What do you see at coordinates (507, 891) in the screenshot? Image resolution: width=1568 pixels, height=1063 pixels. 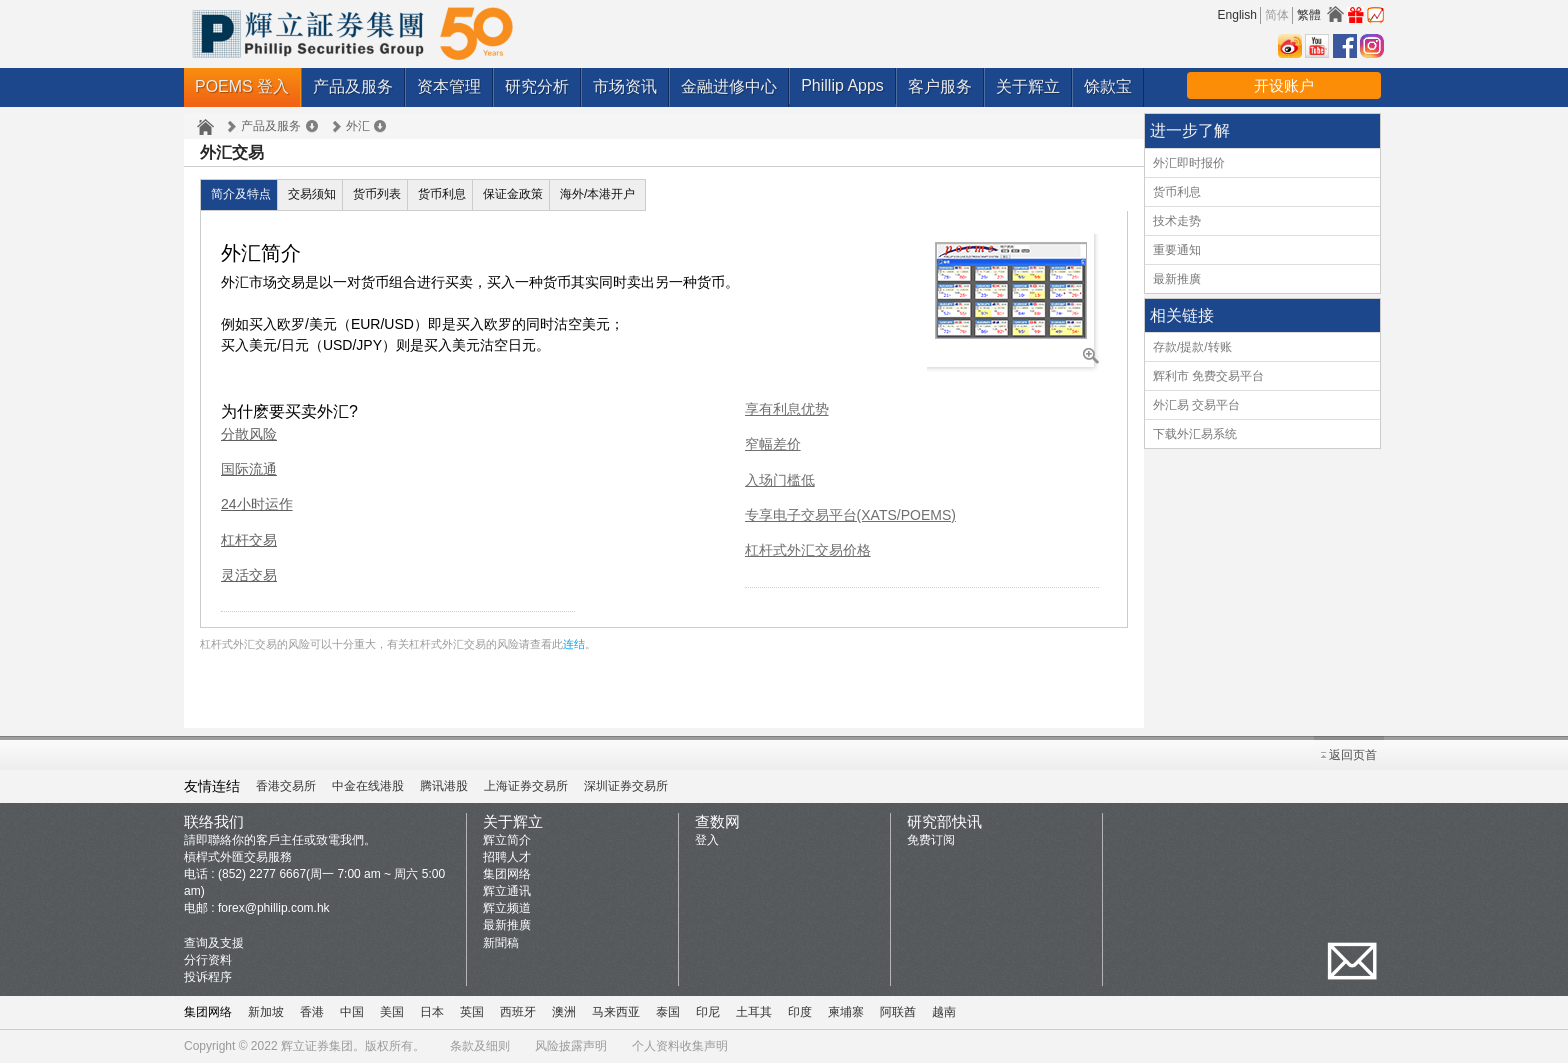 I see `辉立通讯` at bounding box center [507, 891].